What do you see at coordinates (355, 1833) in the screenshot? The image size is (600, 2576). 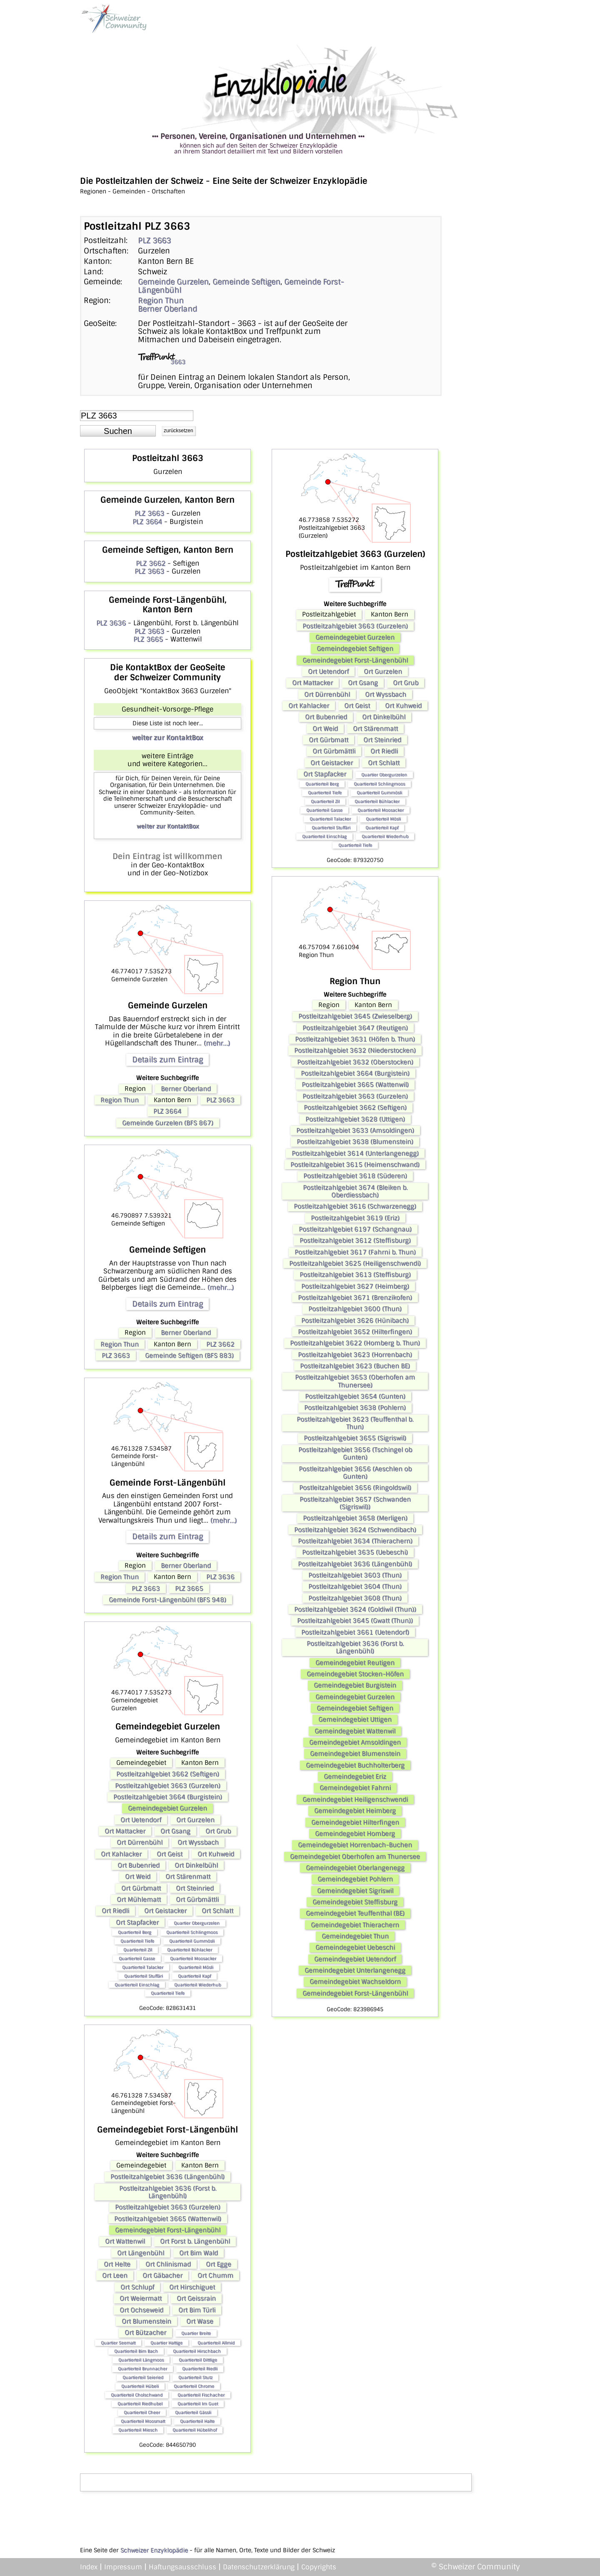 I see `Gemeindegebiet Homberg` at bounding box center [355, 1833].